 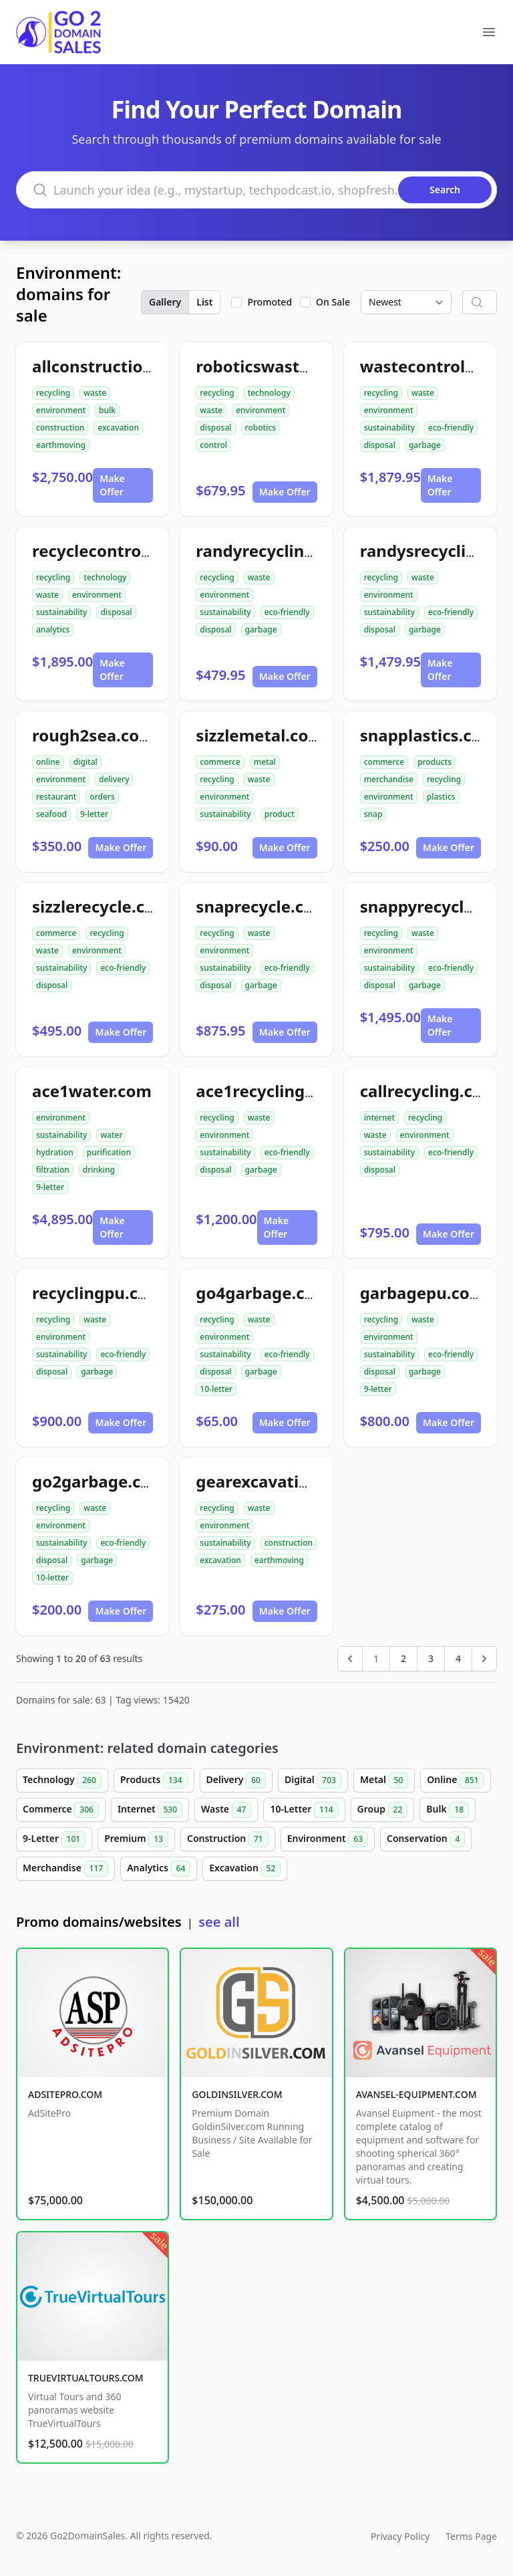 I want to click on eco-friendly, so click(x=451, y=427).